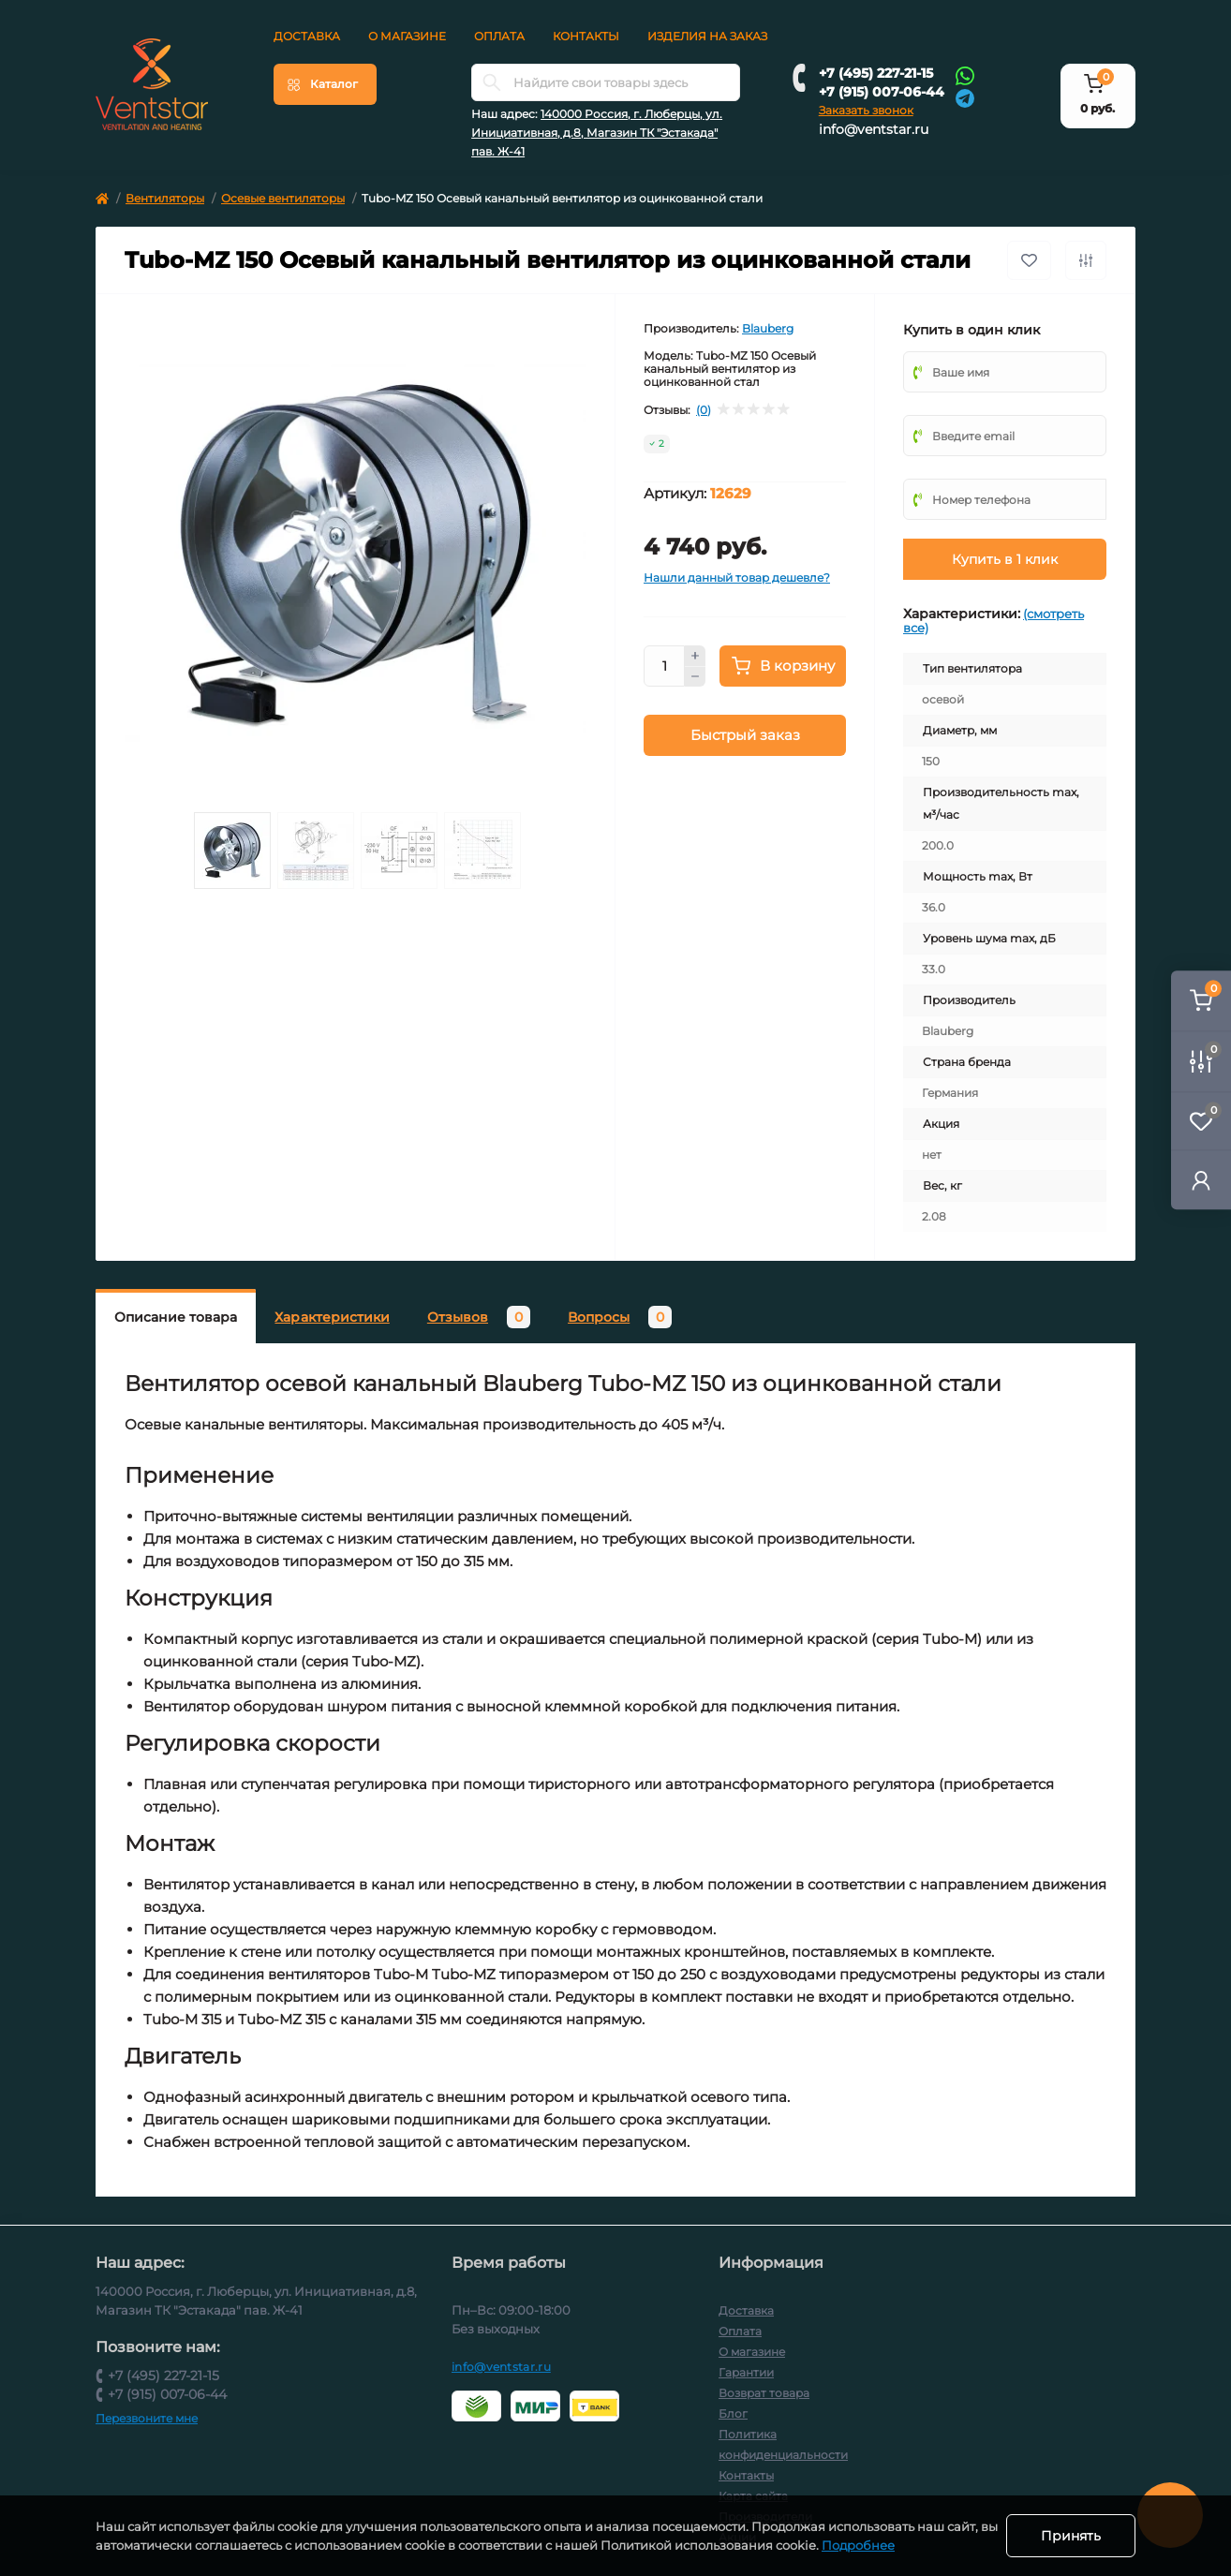 The width and height of the screenshot is (1231, 2576). I want to click on Изделия на заказ, so click(707, 36).